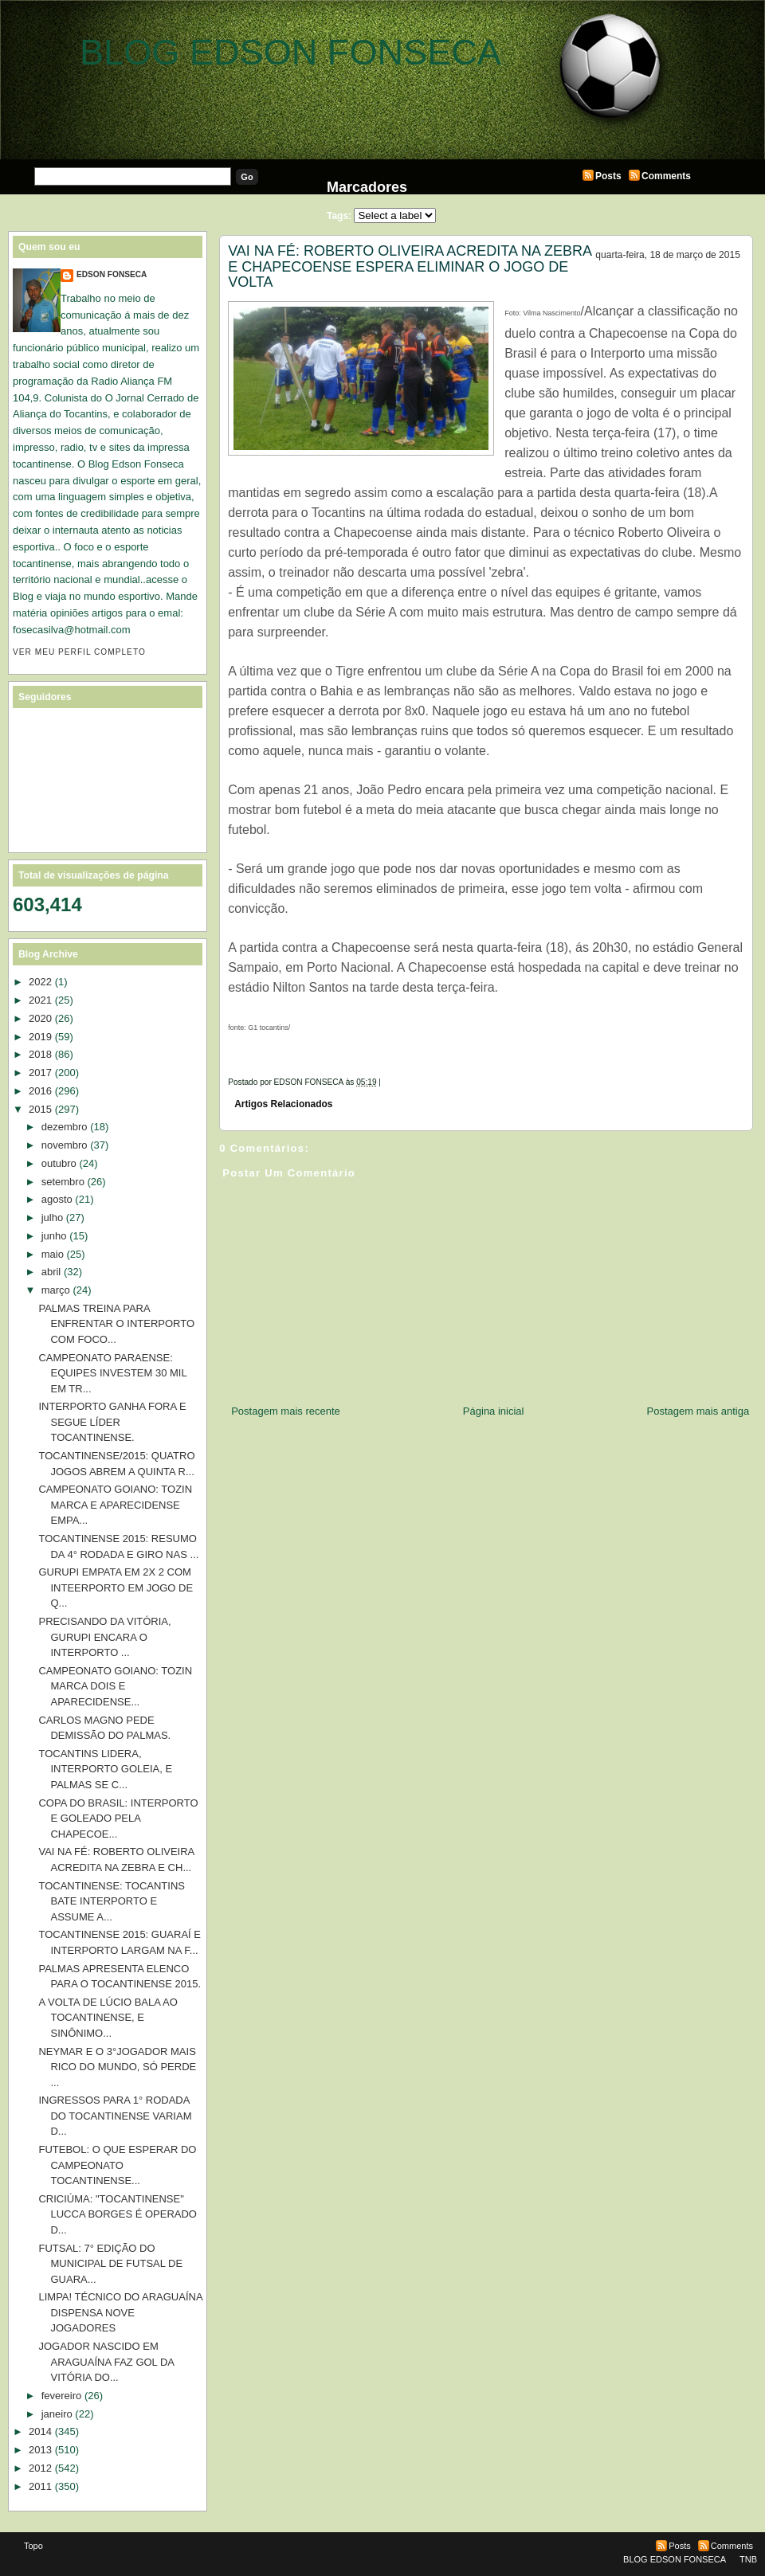 This screenshot has width=765, height=2576. What do you see at coordinates (40, 2450) in the screenshot?
I see `2013` at bounding box center [40, 2450].